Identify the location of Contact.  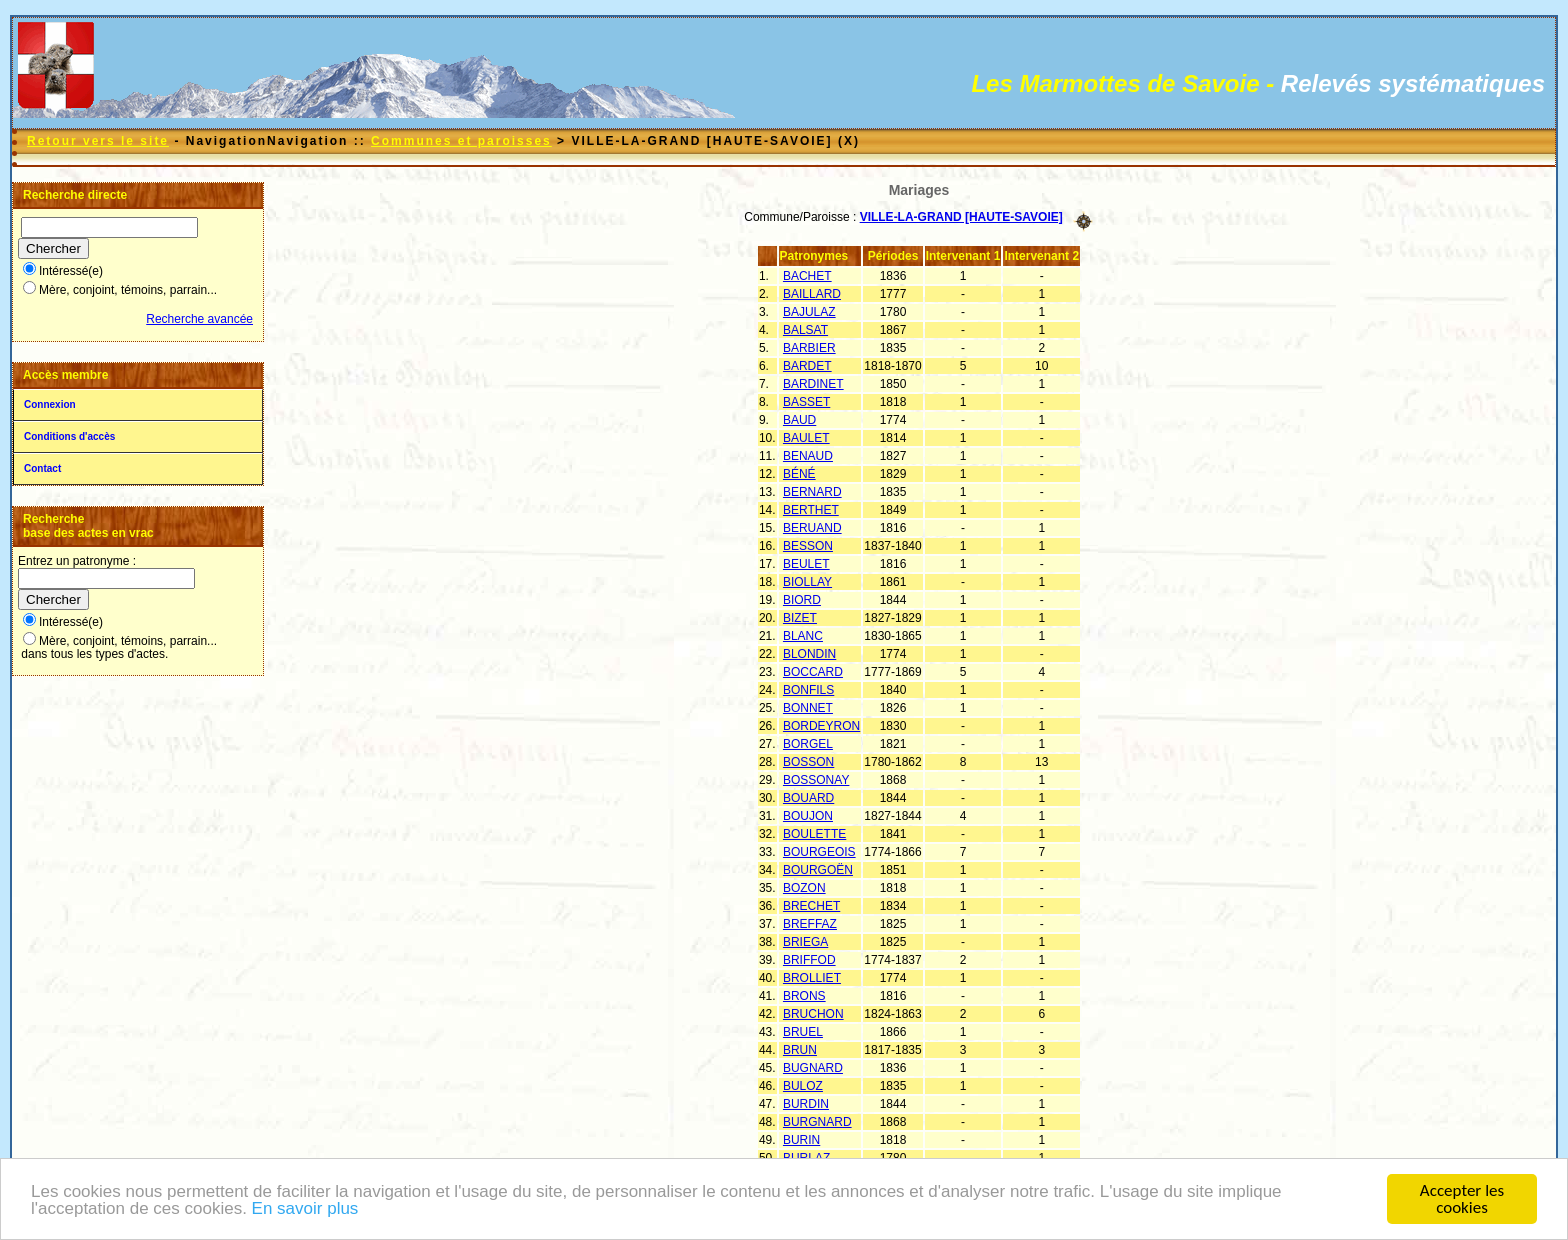
(42, 468).